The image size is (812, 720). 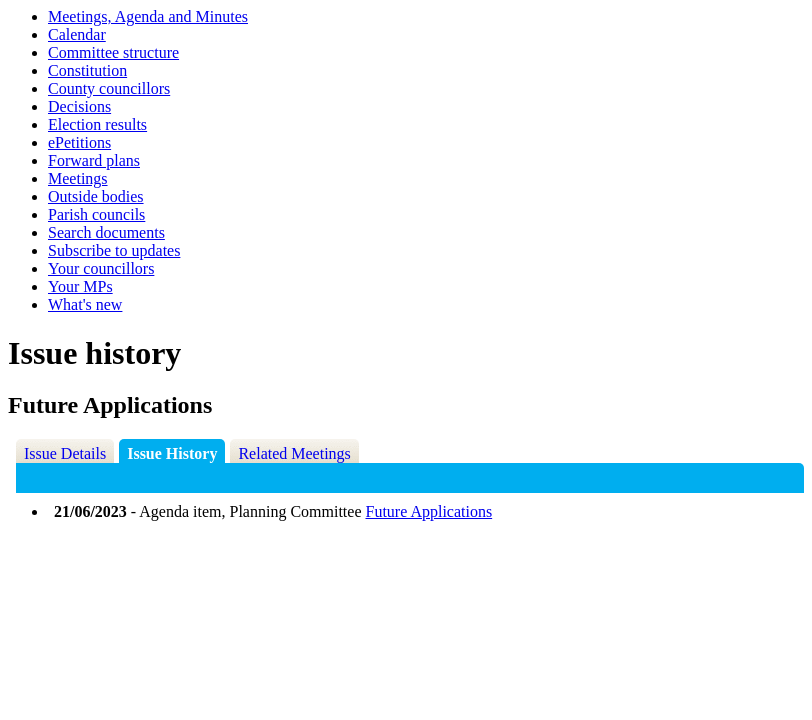 I want to click on County councillors, so click(x=109, y=88).